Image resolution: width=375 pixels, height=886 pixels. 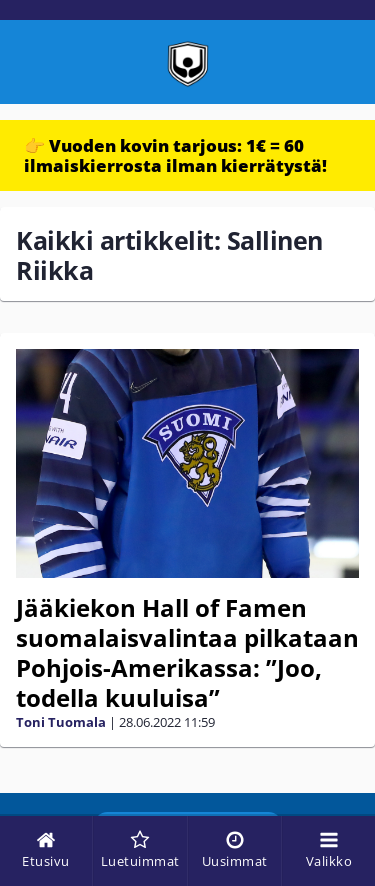 I want to click on Toni Tuomala, so click(x=61, y=722).